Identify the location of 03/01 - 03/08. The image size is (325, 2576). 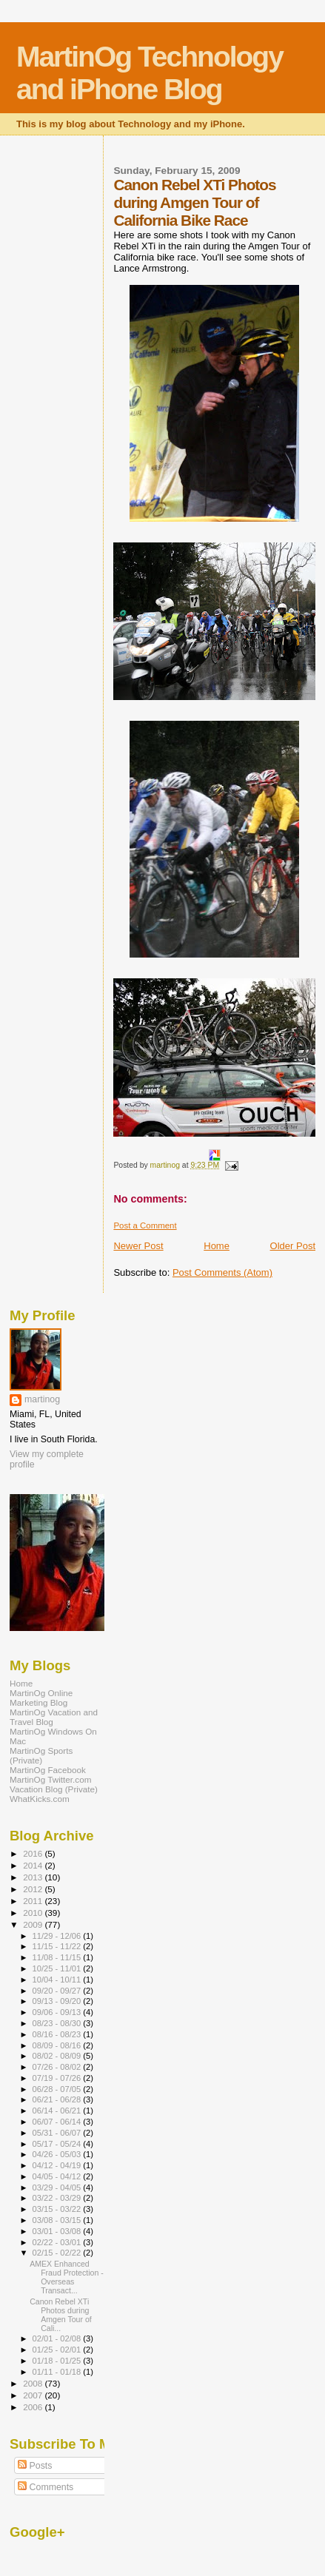
(58, 2231).